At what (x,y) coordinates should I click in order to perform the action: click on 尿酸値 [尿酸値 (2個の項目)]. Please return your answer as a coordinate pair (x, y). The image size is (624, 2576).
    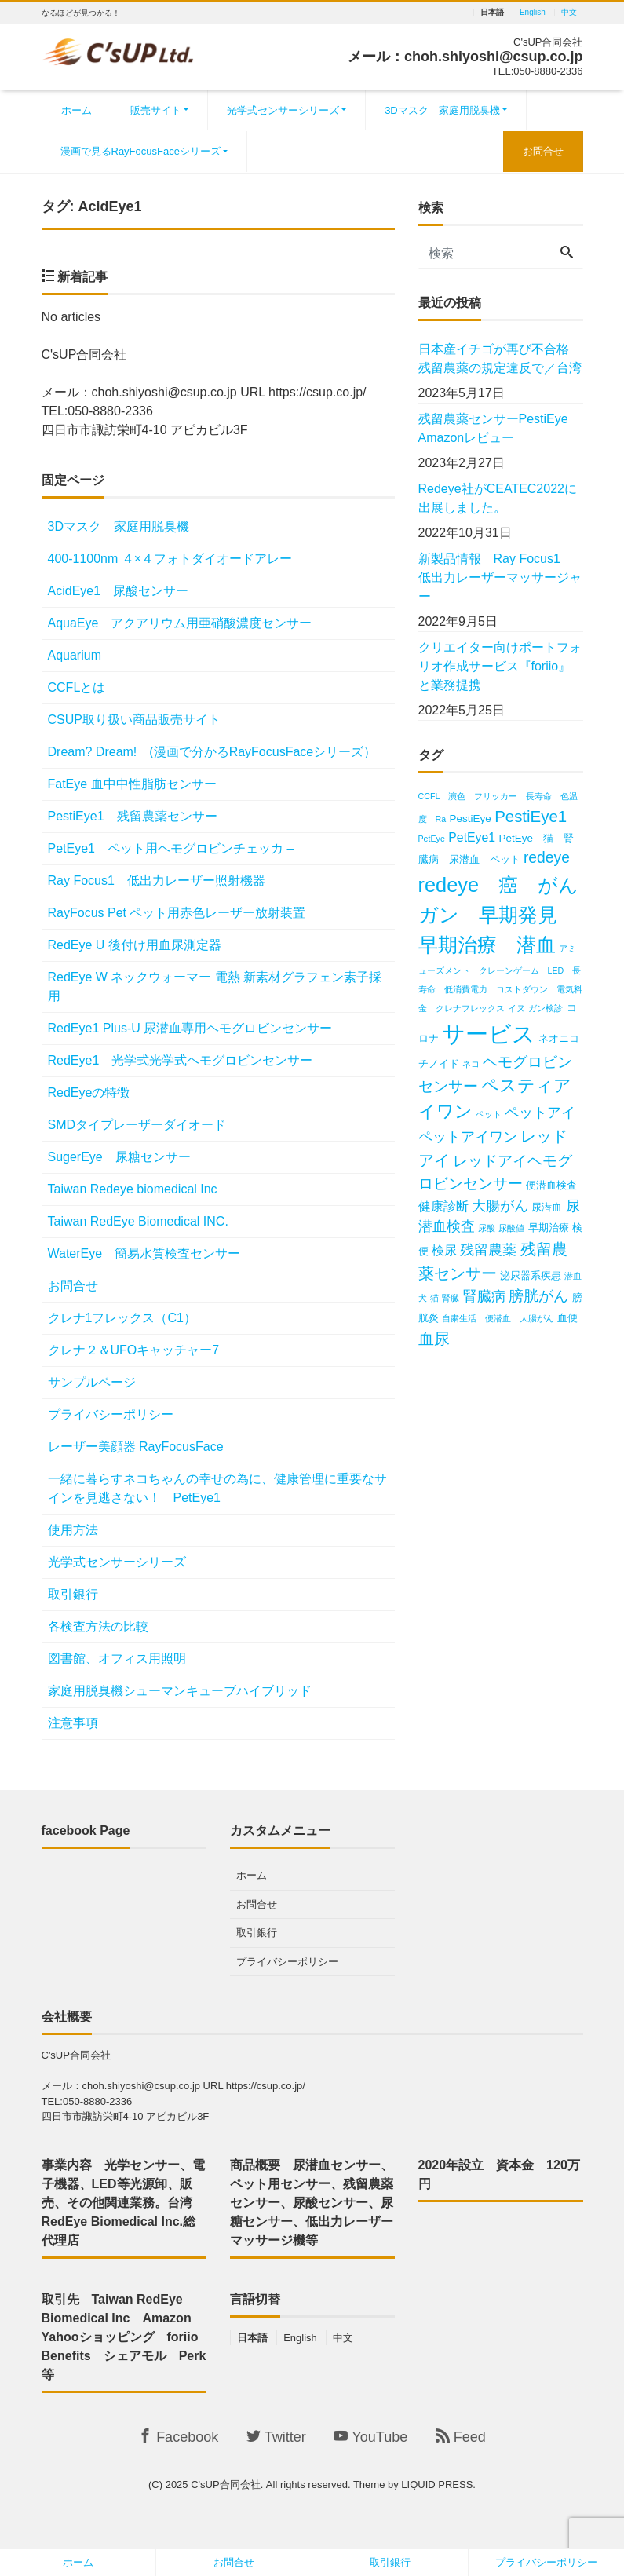
    Looking at the image, I should click on (511, 1228).